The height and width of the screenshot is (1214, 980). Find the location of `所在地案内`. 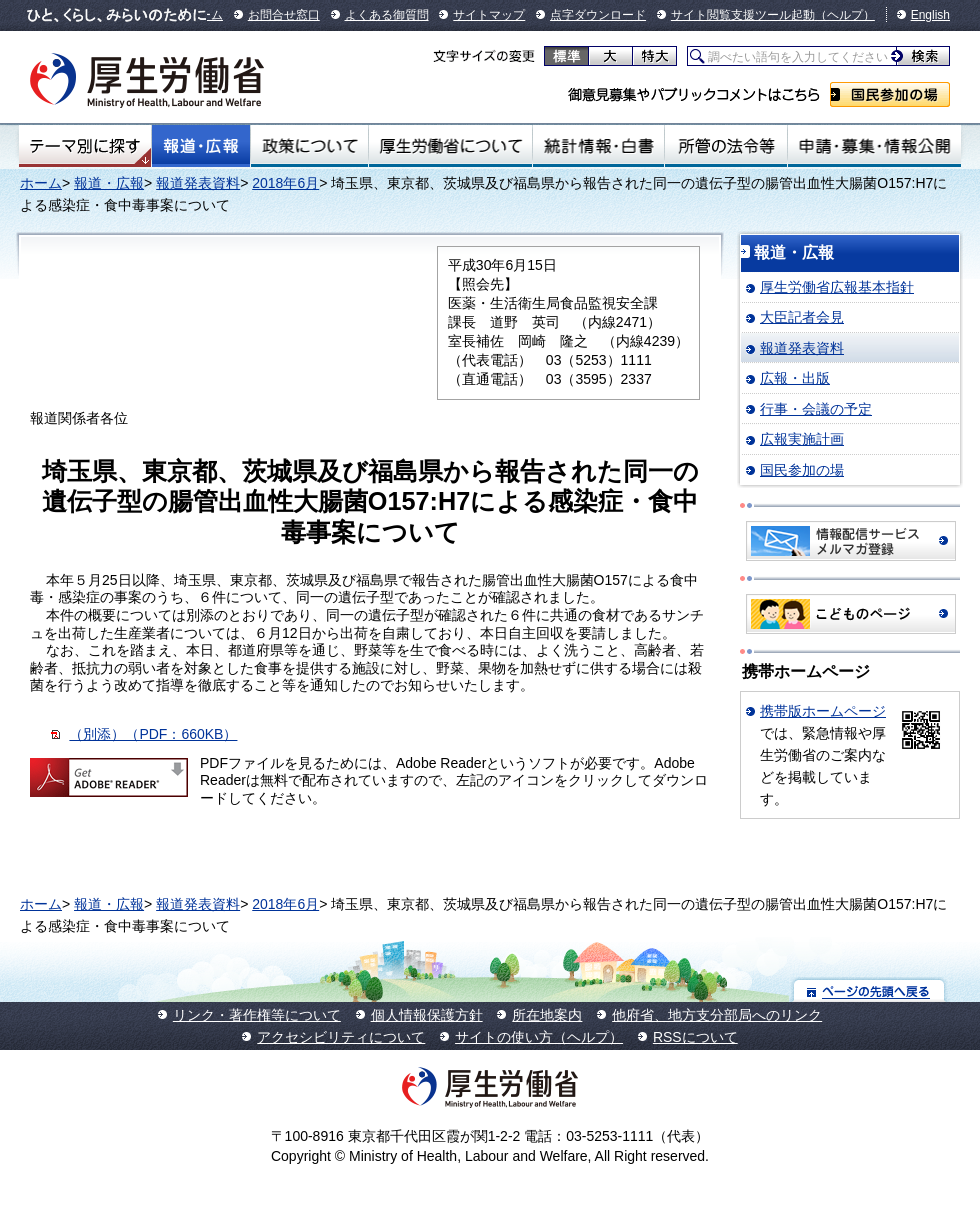

所在地案内 is located at coordinates (547, 1015).